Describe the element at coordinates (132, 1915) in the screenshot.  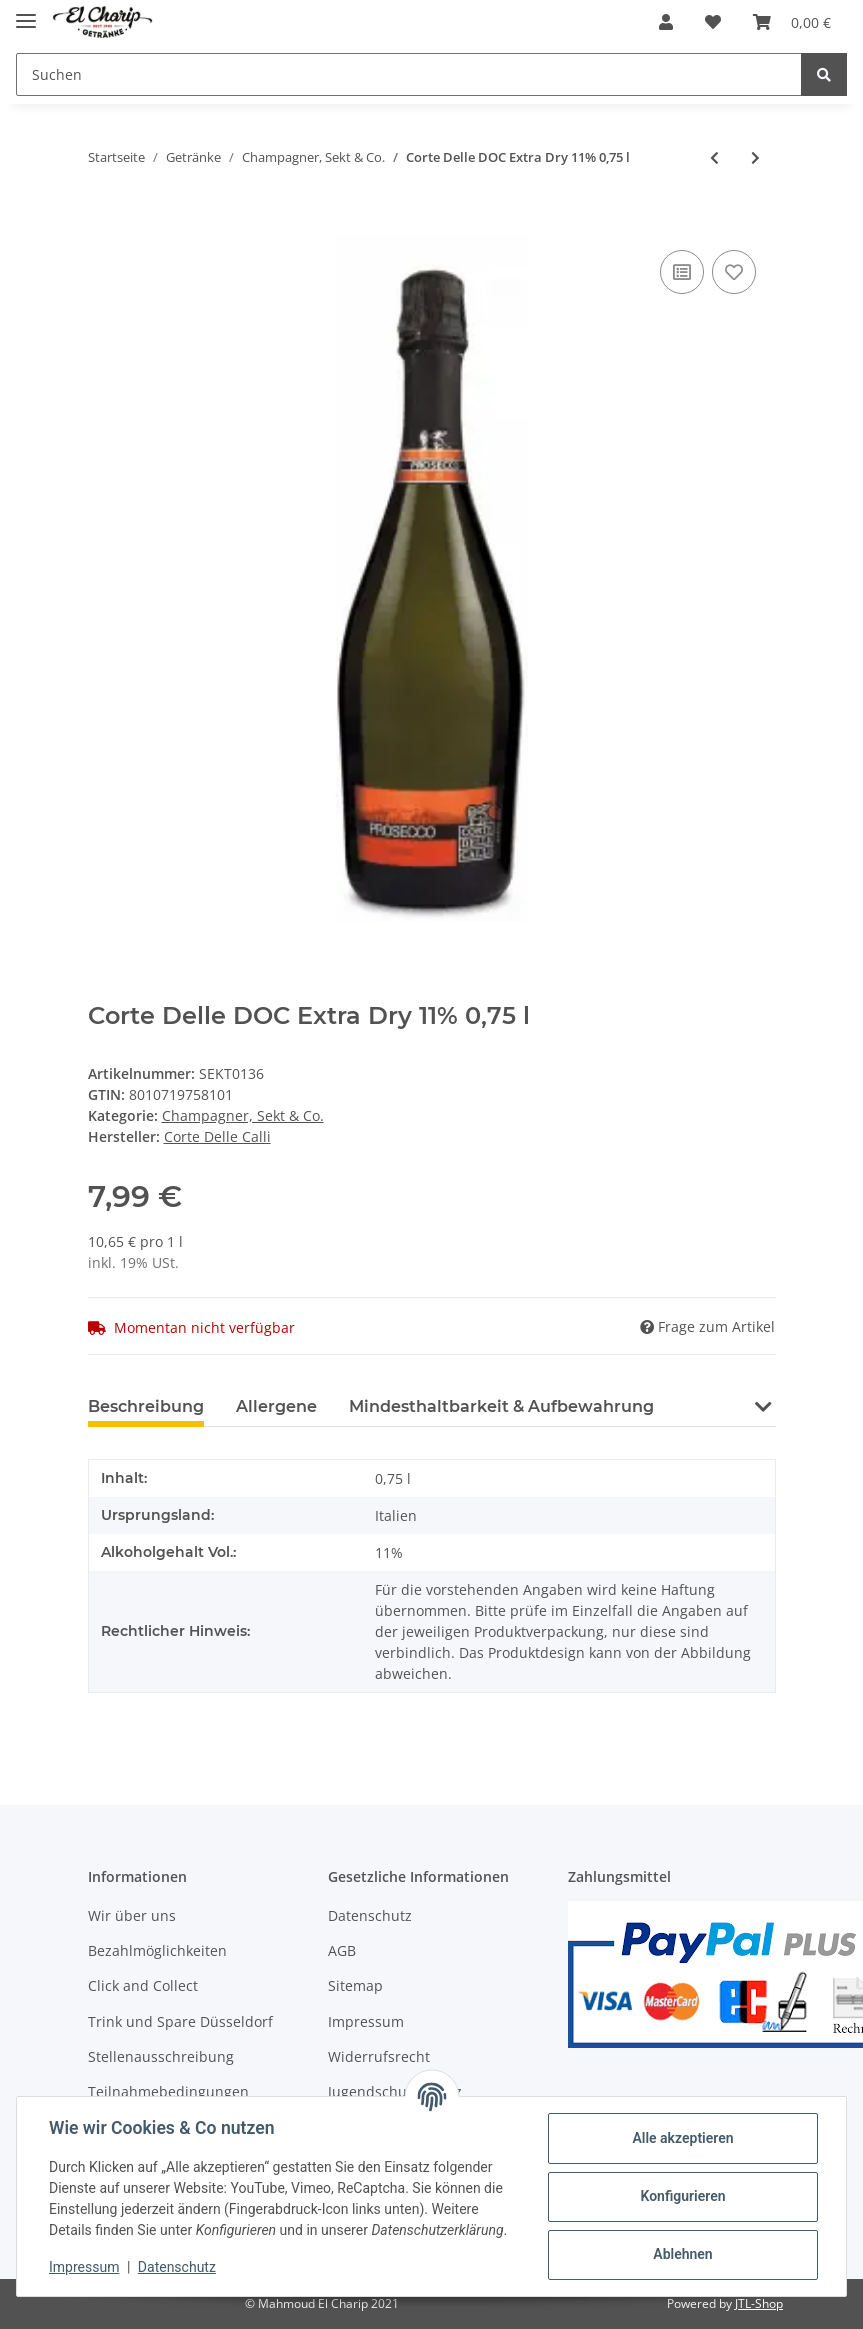
I see `Wir über uns` at that location.